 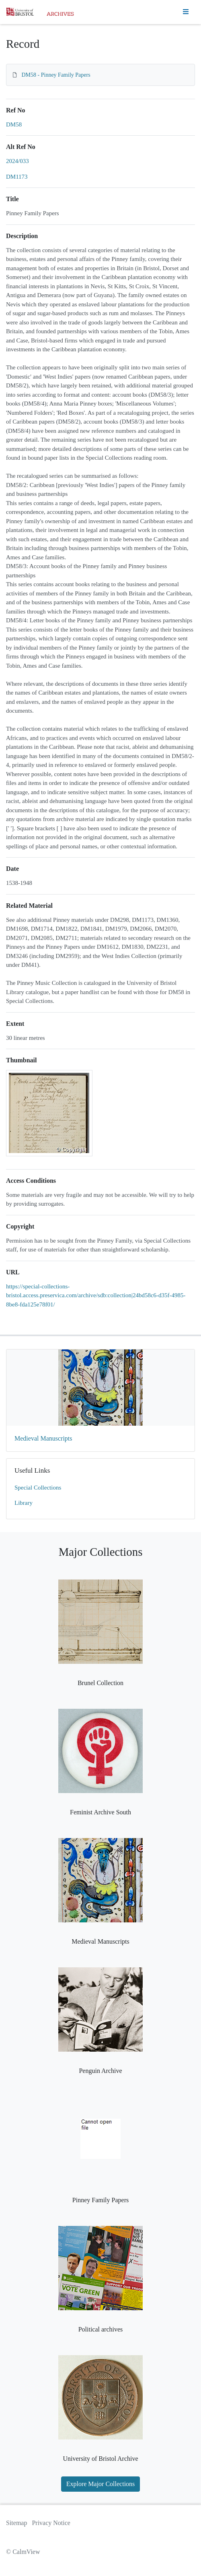 What do you see at coordinates (17, 176) in the screenshot?
I see `DM1173` at bounding box center [17, 176].